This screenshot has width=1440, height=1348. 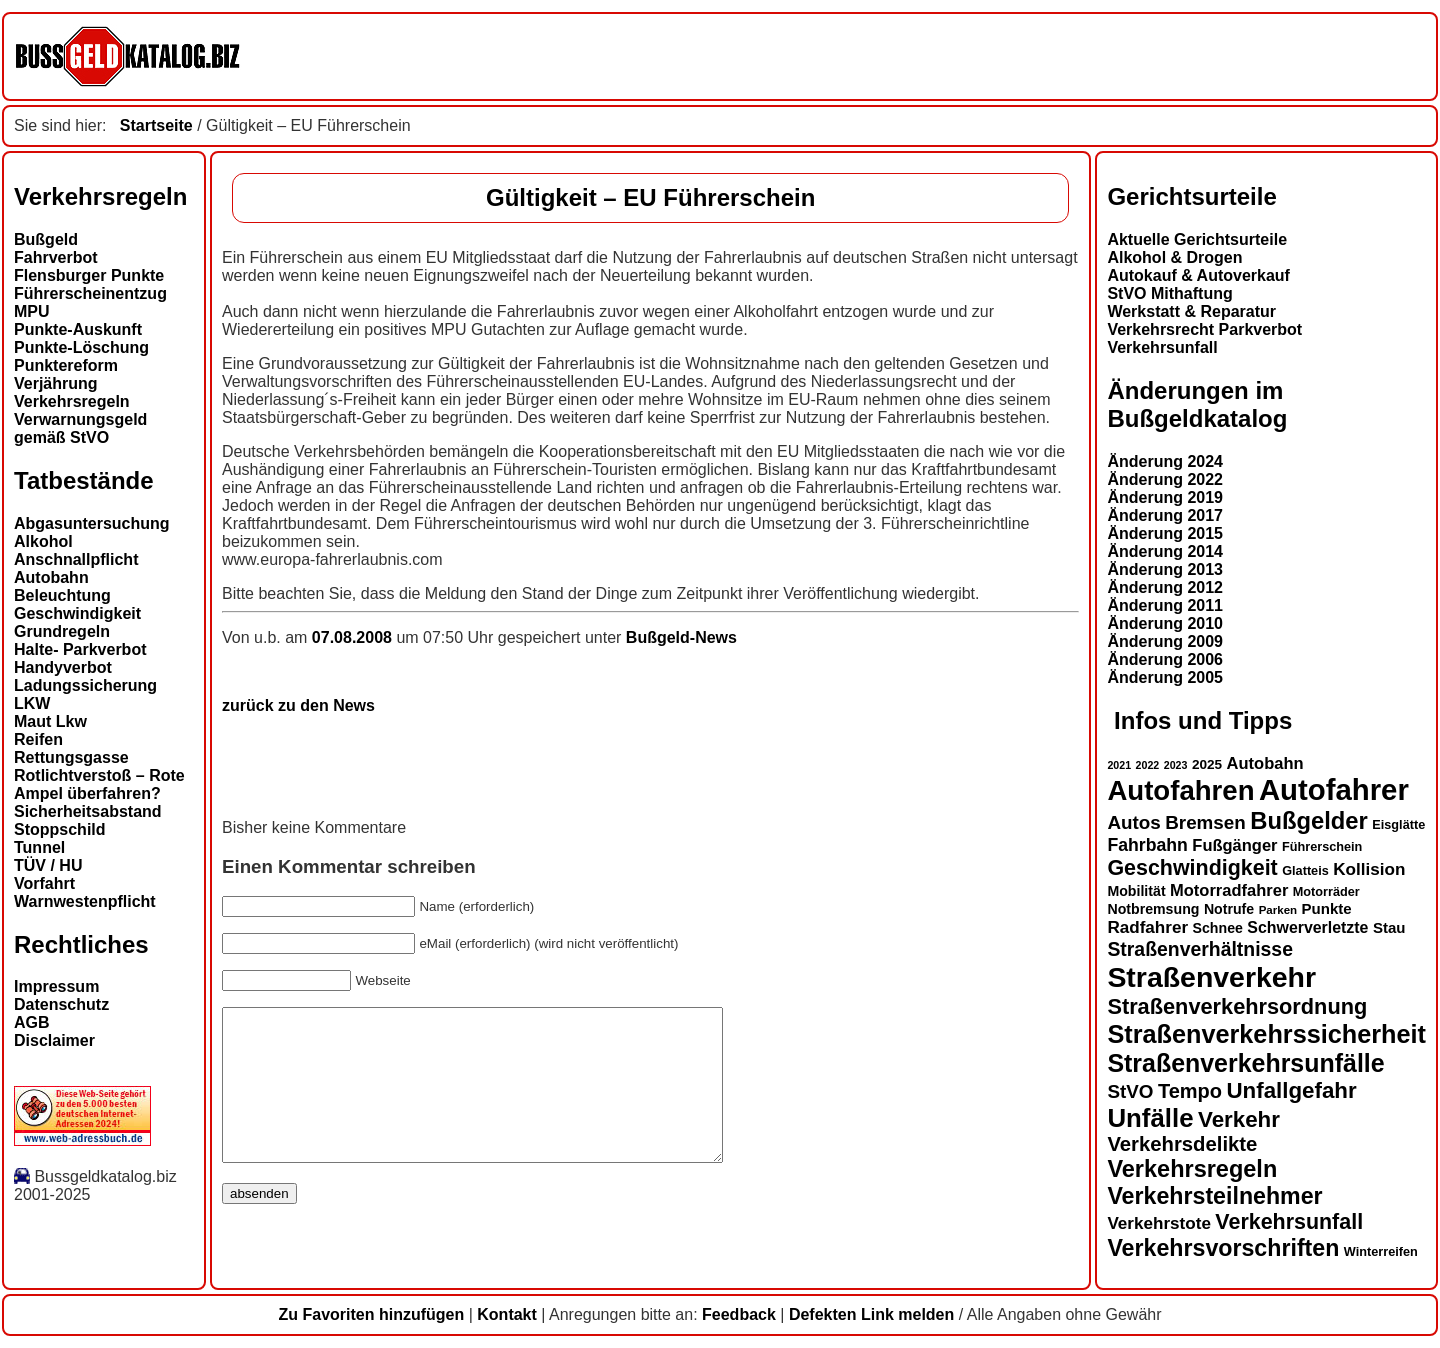 I want to click on Alkohol, so click(x=43, y=541).